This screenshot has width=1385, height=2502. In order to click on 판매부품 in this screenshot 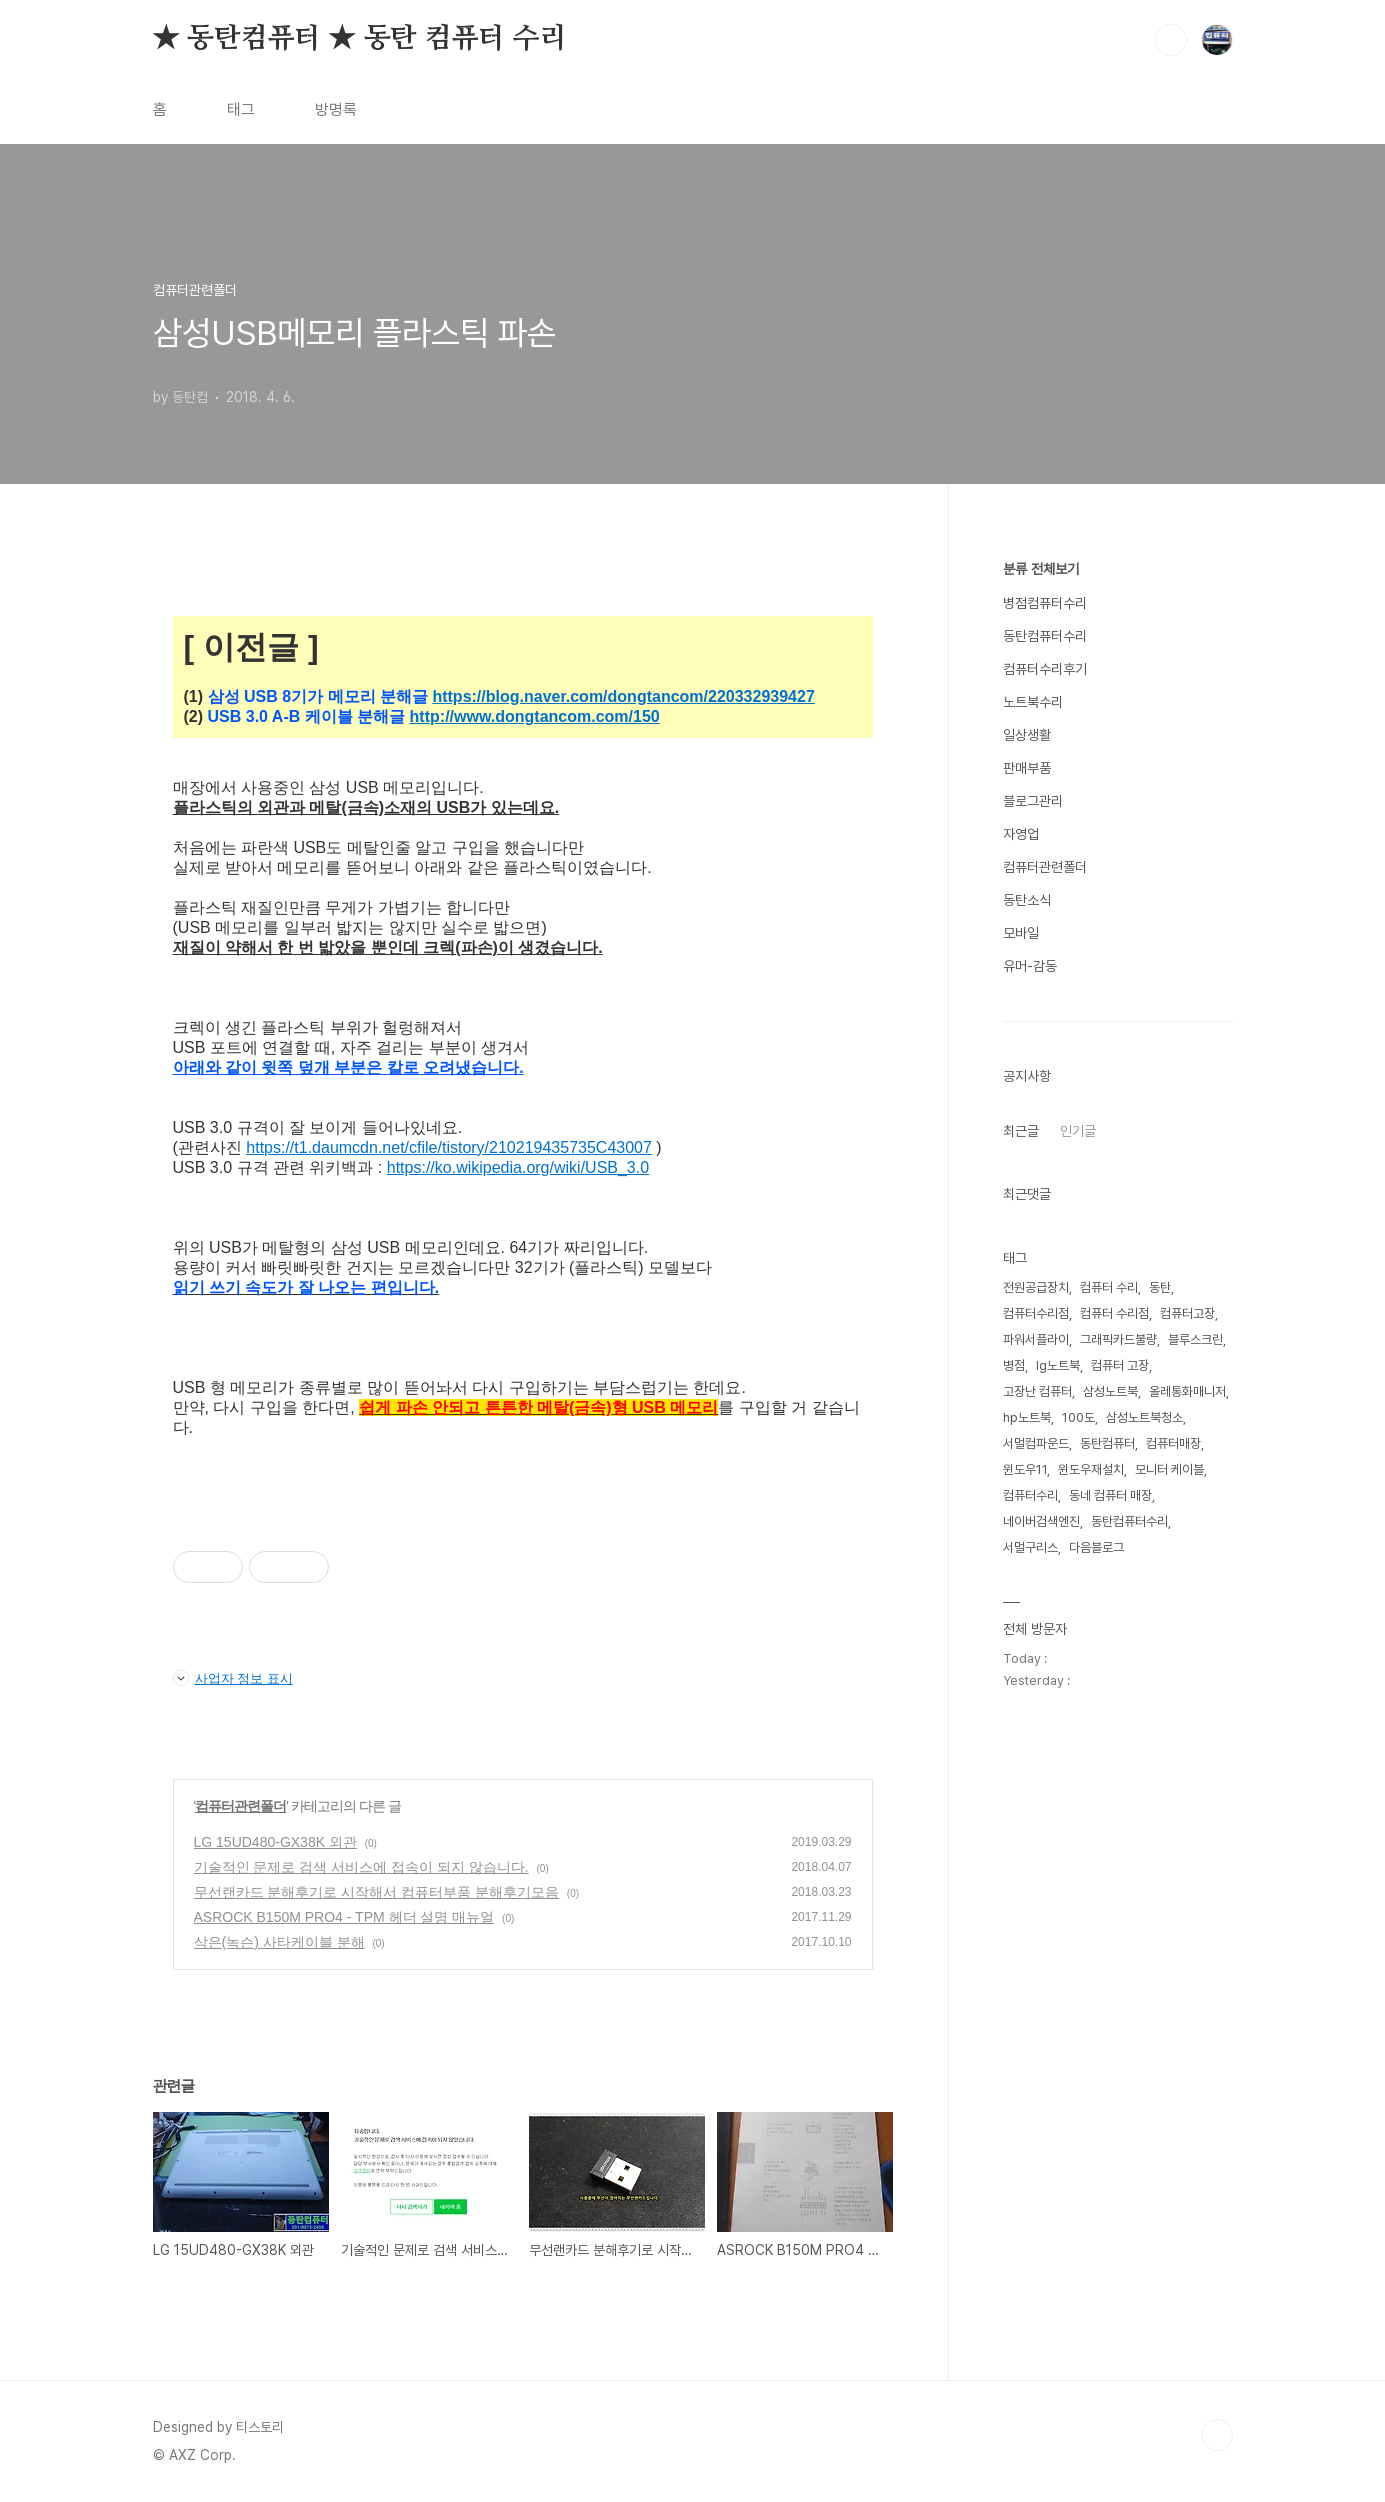, I will do `click(1027, 768)`.